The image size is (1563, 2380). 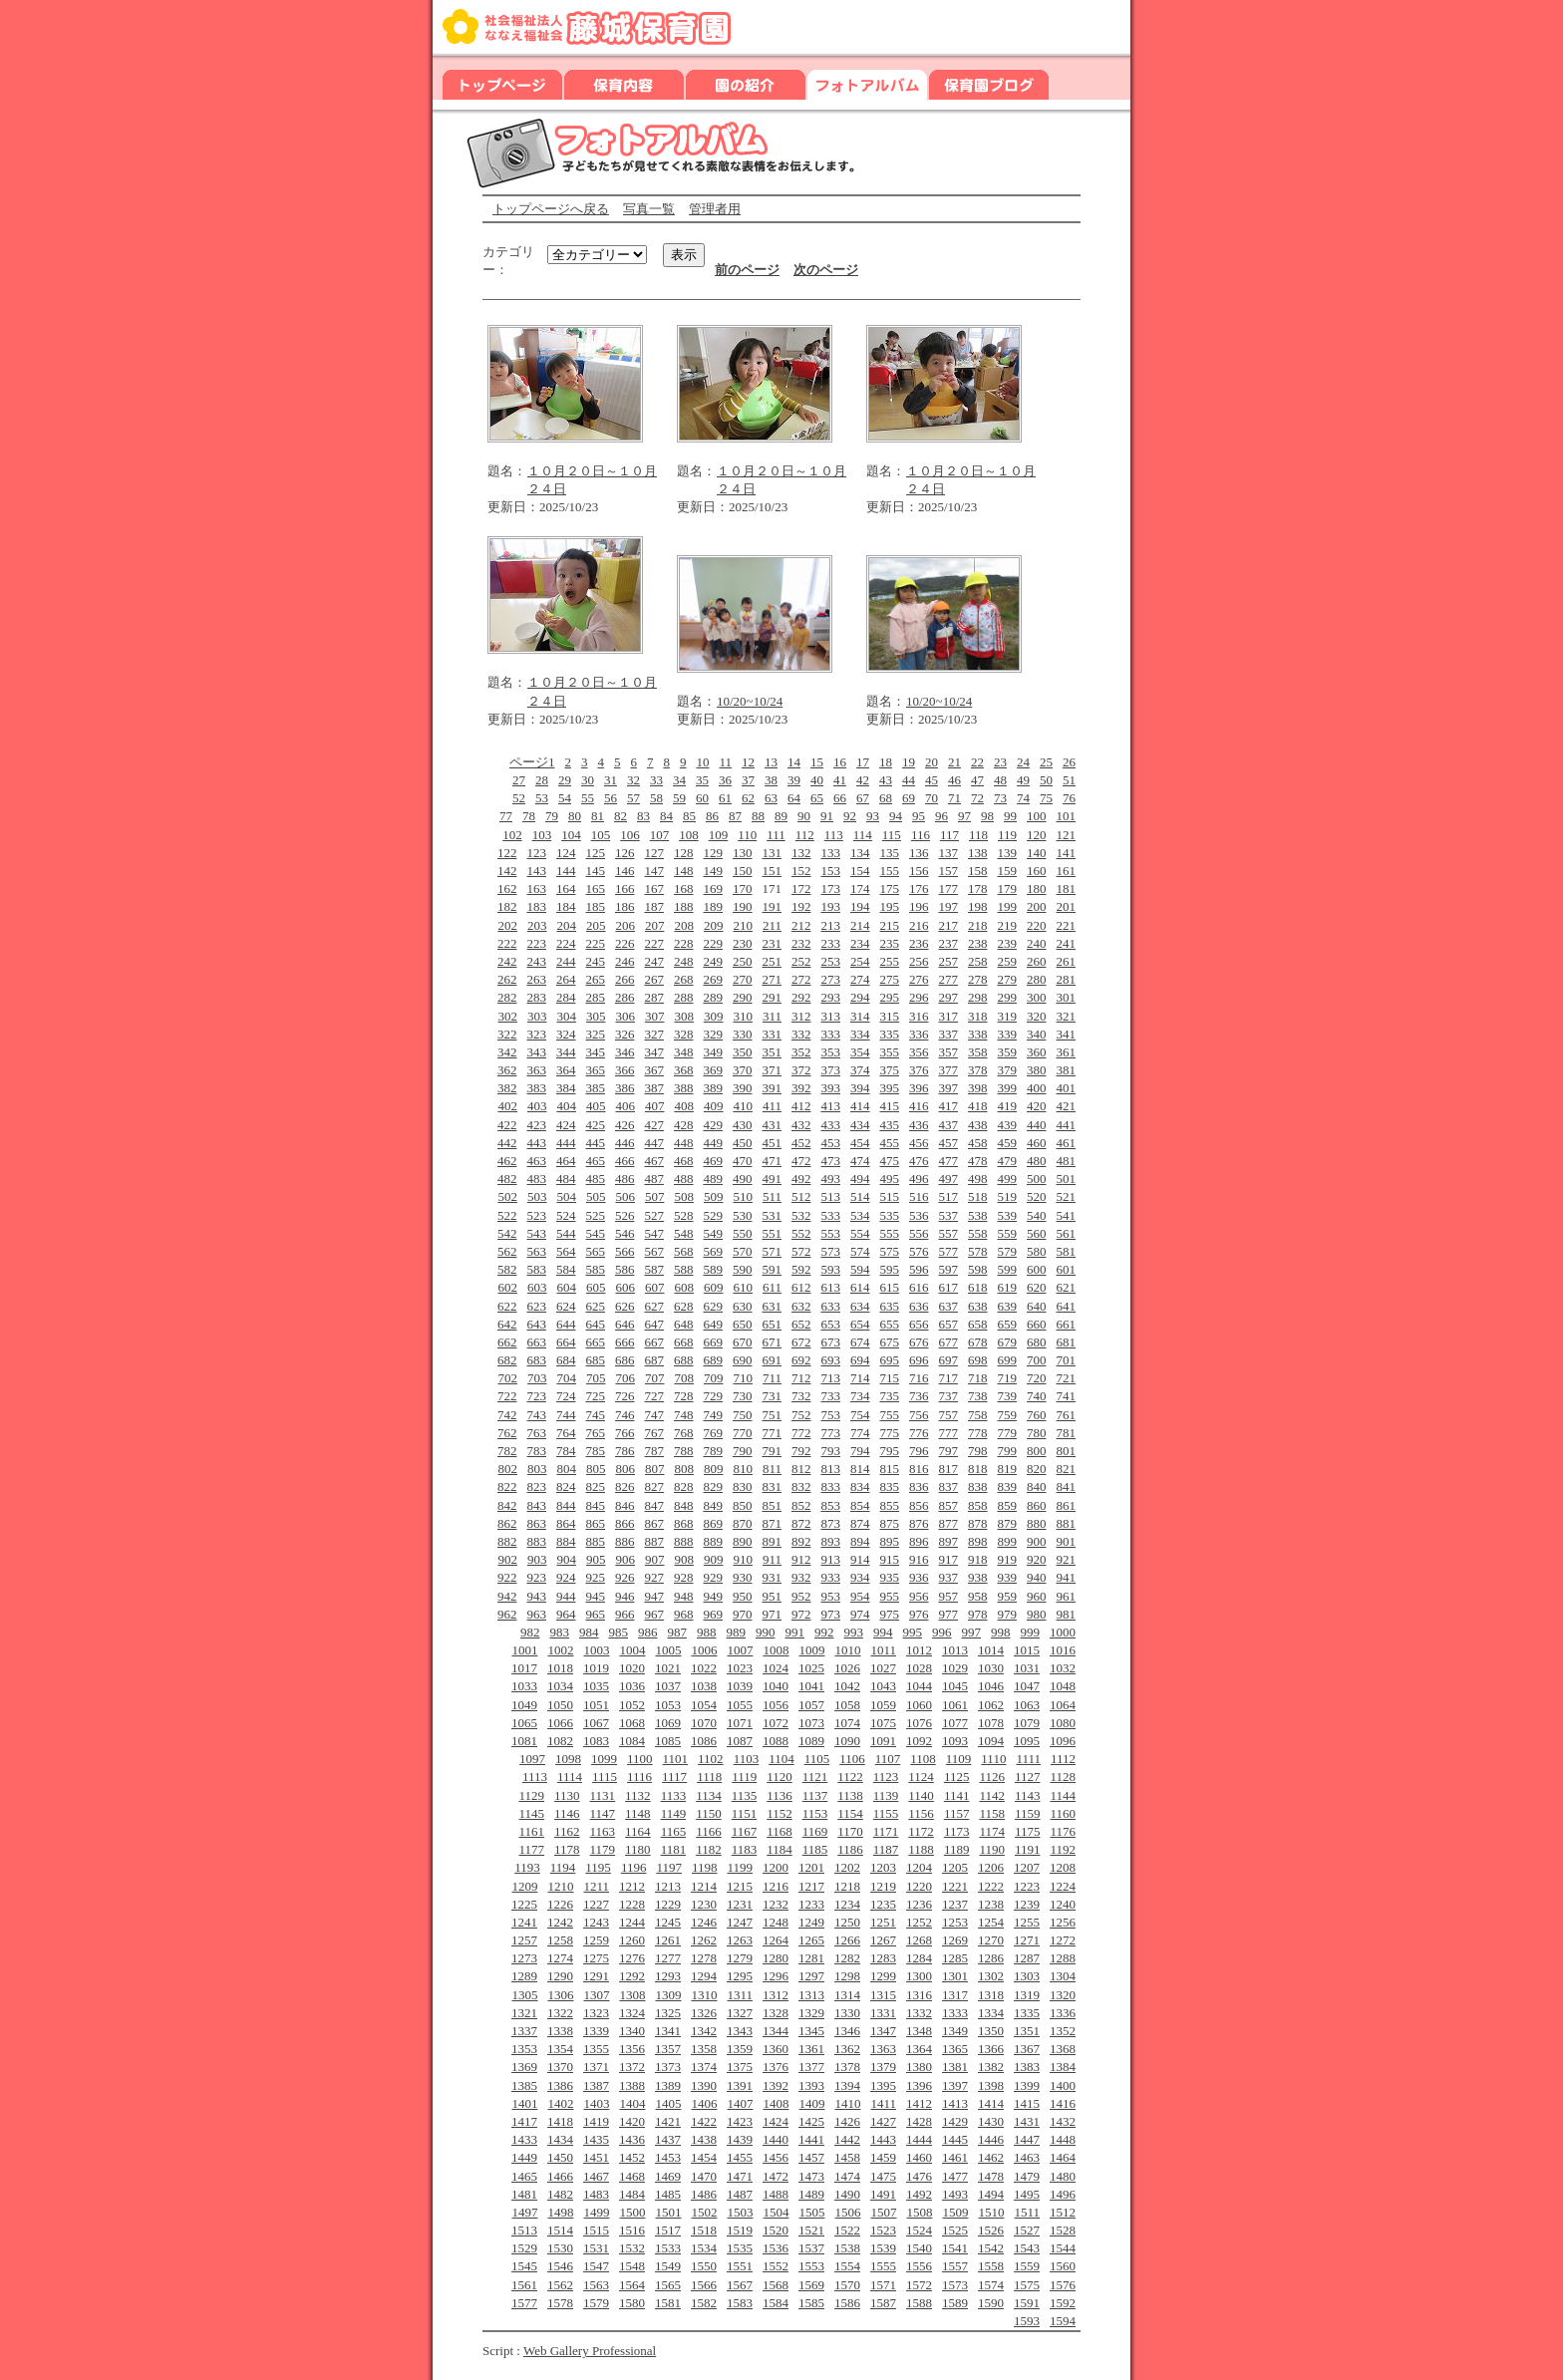 What do you see at coordinates (772, 1559) in the screenshot?
I see `911` at bounding box center [772, 1559].